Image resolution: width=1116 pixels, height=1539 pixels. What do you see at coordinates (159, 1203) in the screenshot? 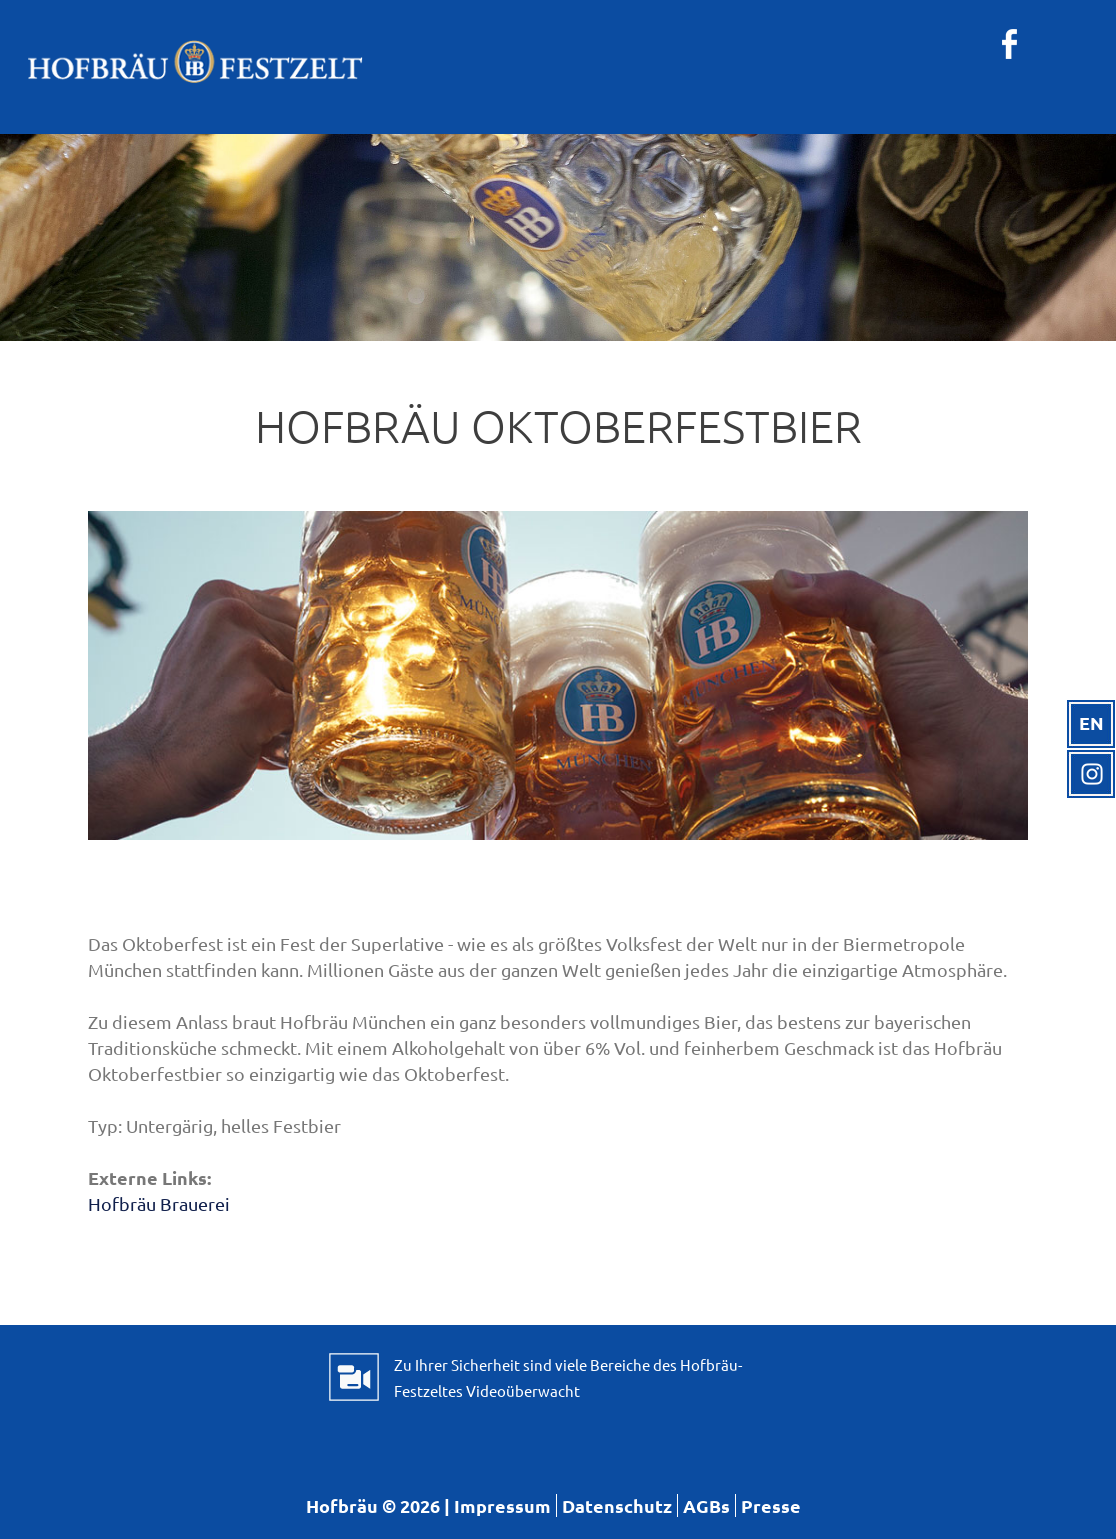
I see `Hofbräu Brauerei` at bounding box center [159, 1203].